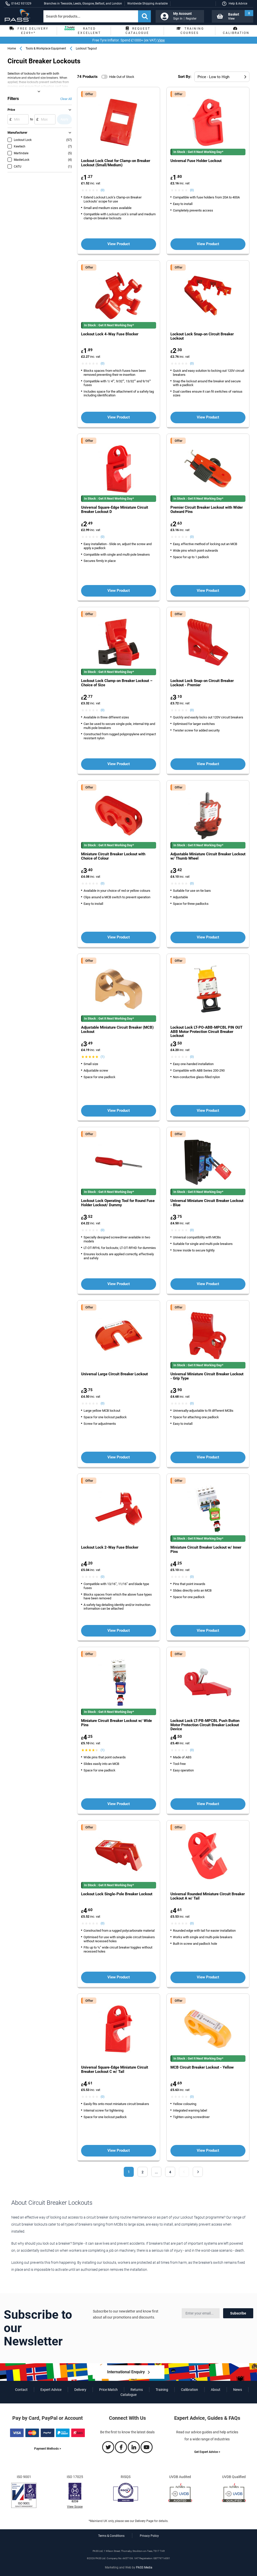 Image resolution: width=257 pixels, height=2576 pixels. What do you see at coordinates (102, 190) in the screenshot?
I see `(0) [View Lockout Lock Cleat for Clamp-on Breaker Lockout (Small/Medium) product reviews]` at bounding box center [102, 190].